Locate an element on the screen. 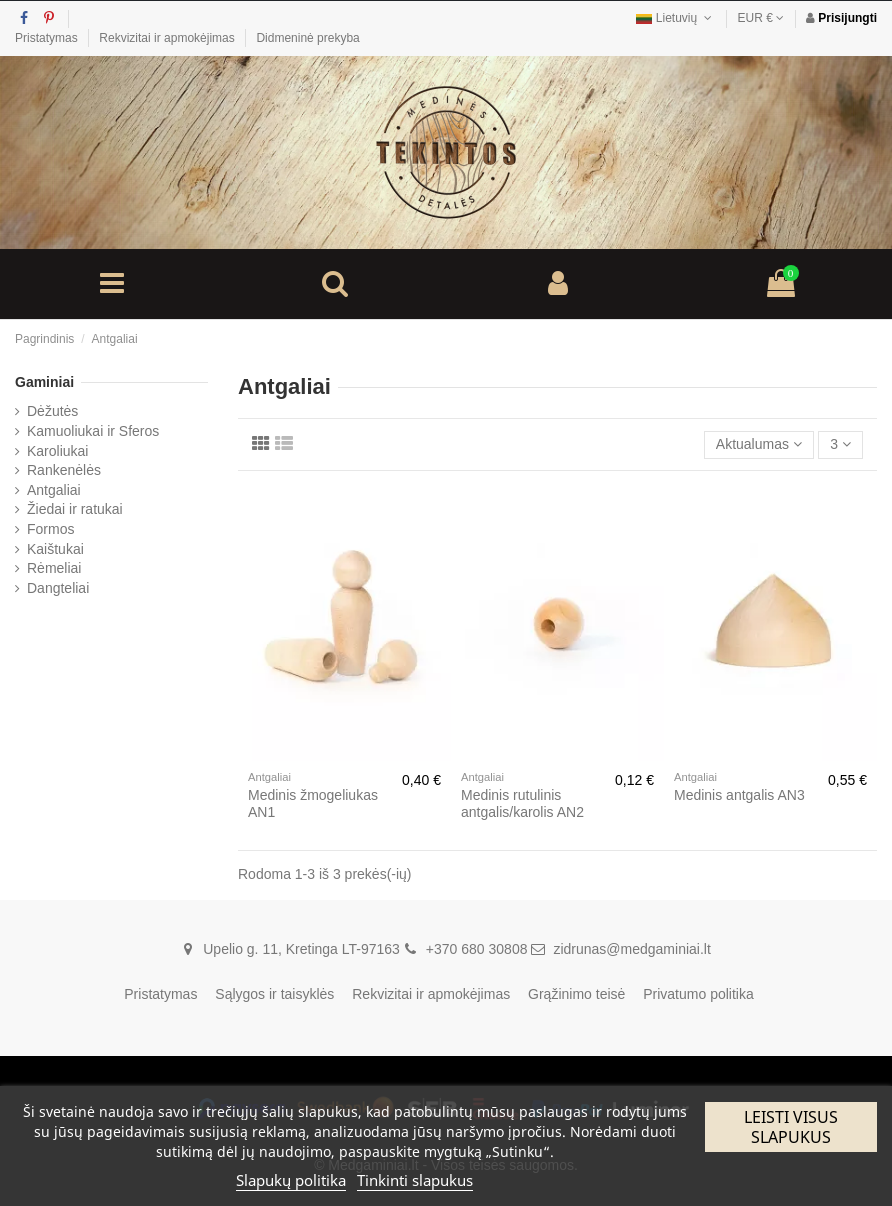  Antgaliai is located at coordinates (54, 490).